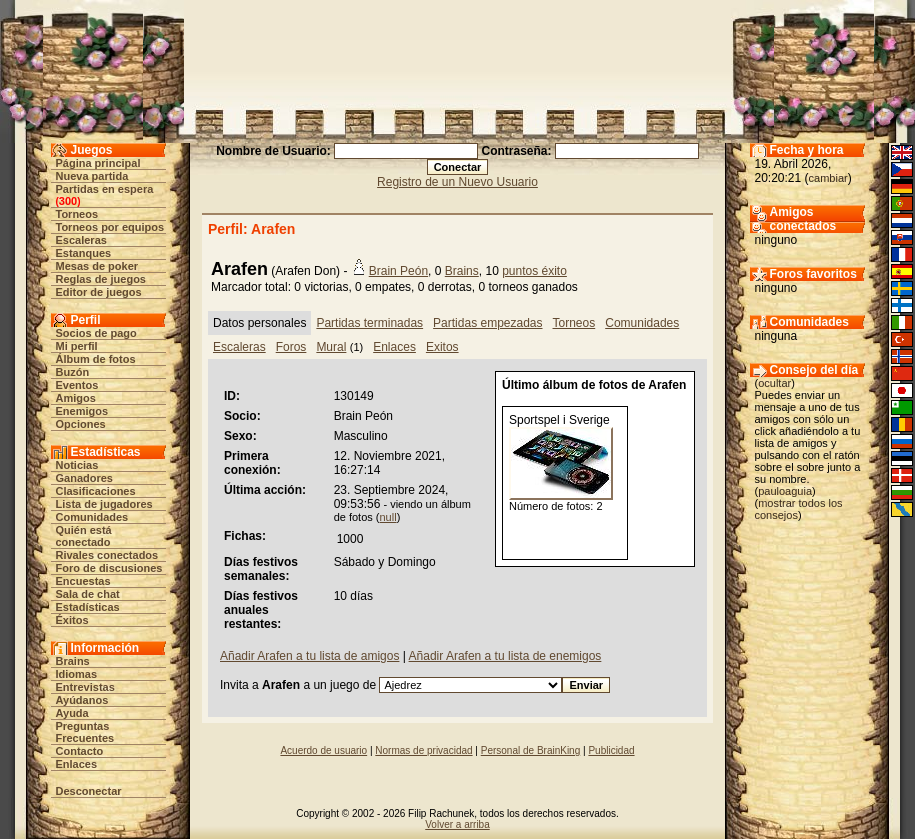  What do you see at coordinates (110, 227) in the screenshot?
I see `Torneos por equipos` at bounding box center [110, 227].